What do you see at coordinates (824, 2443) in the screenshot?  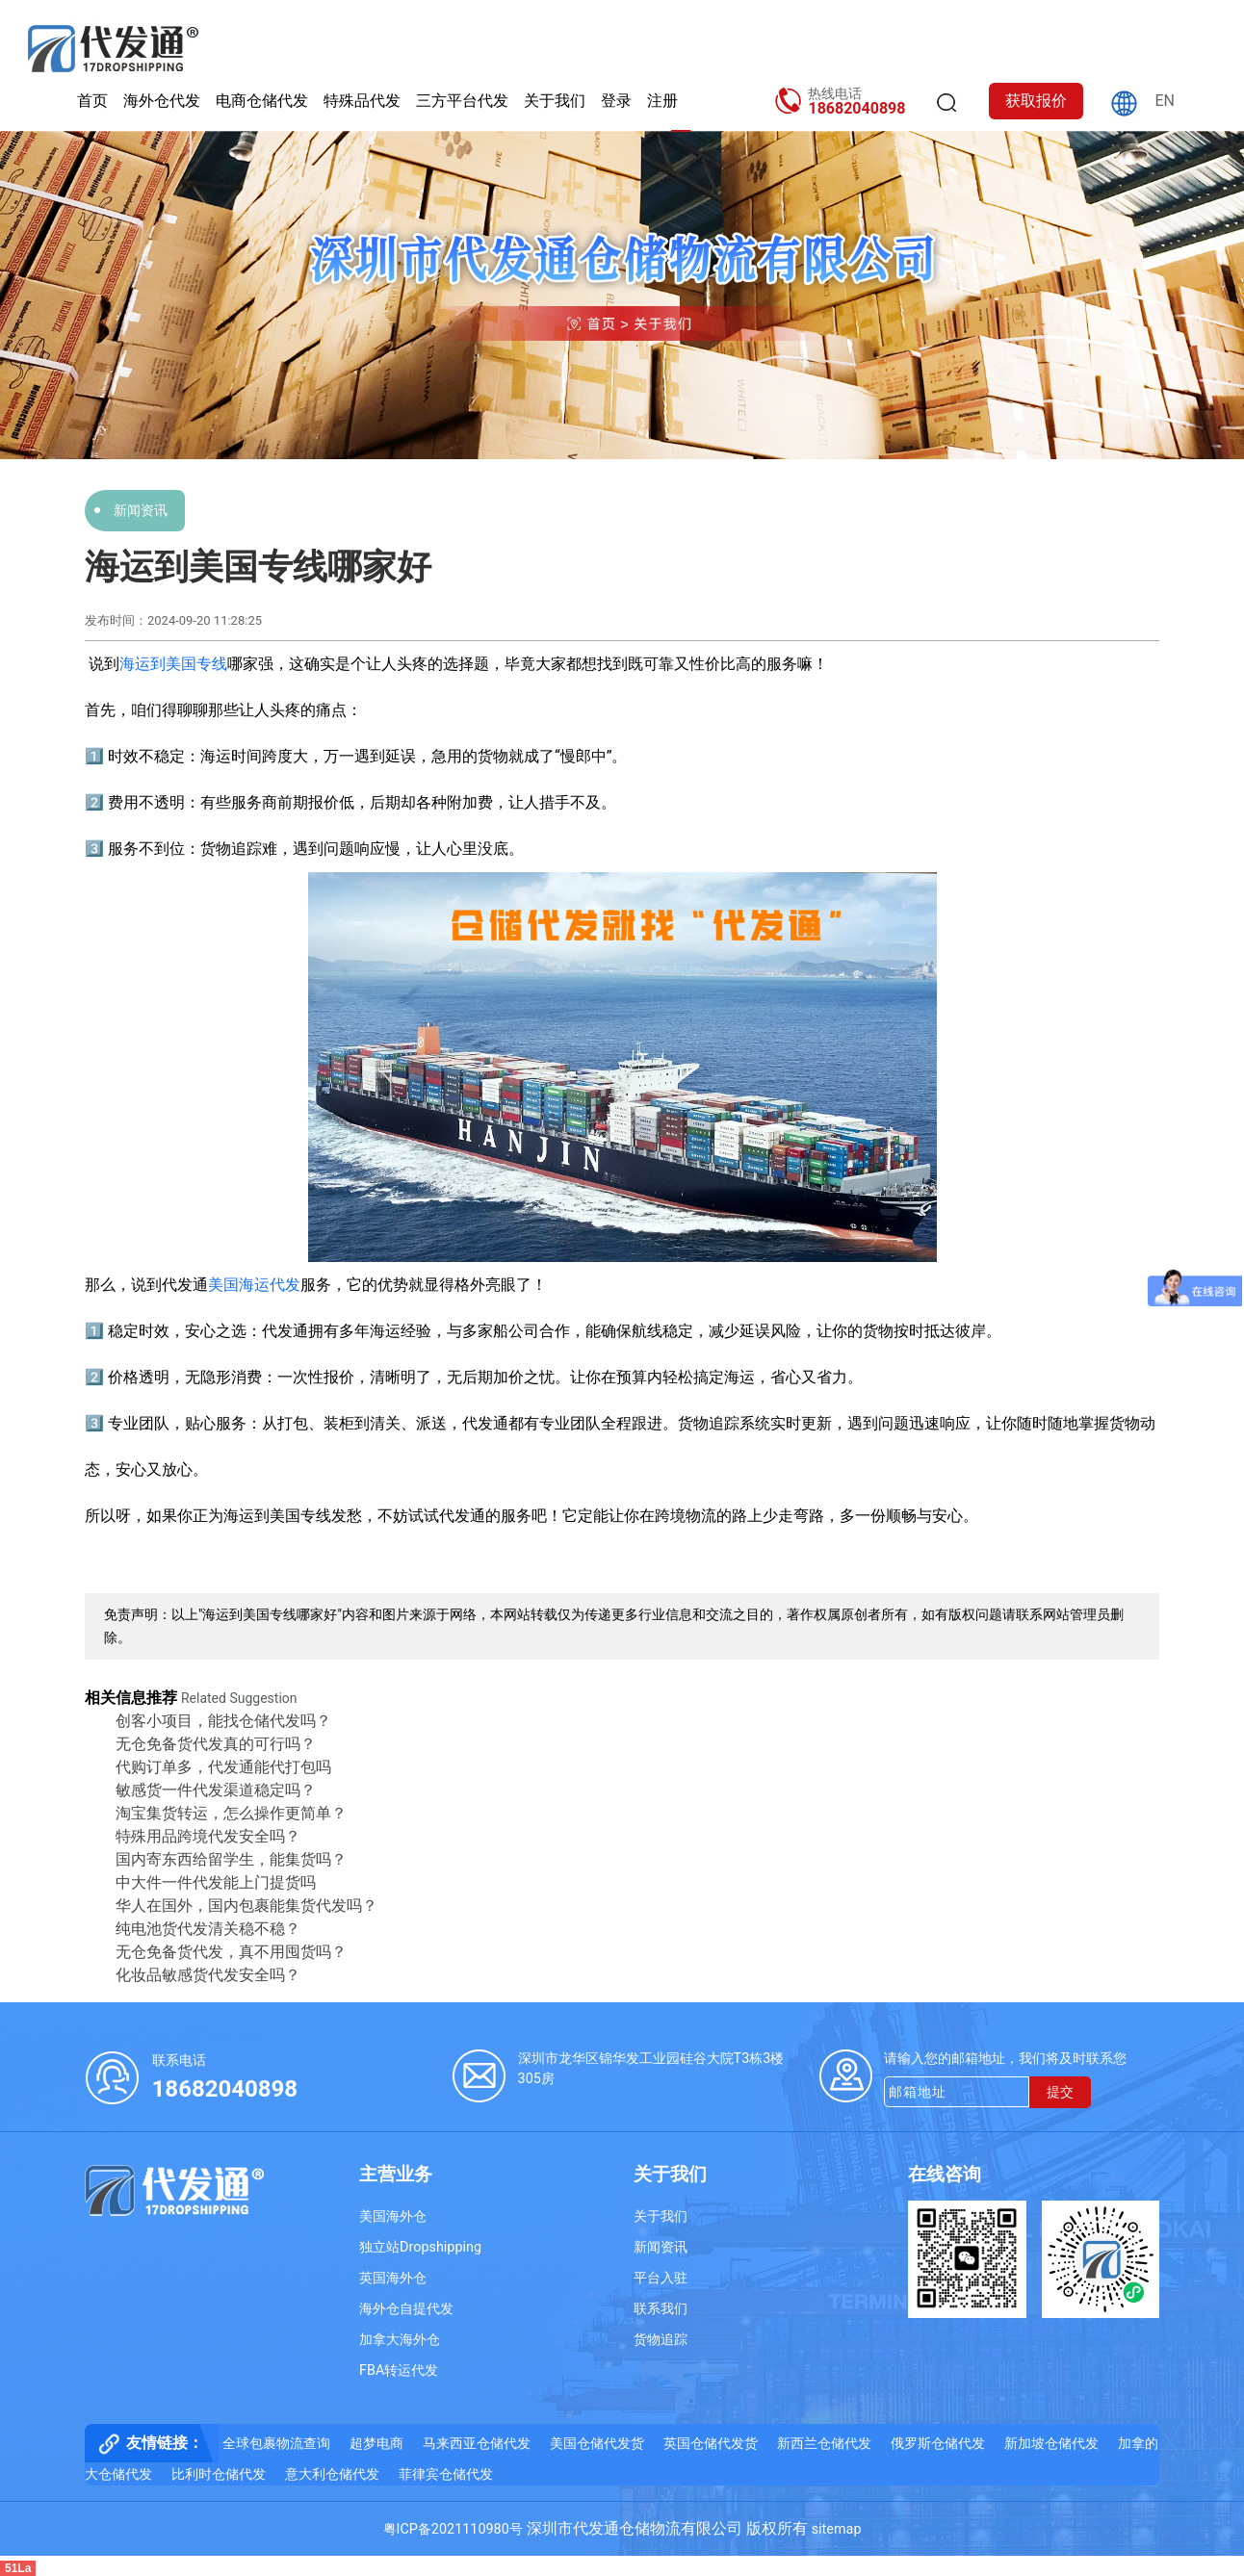 I see `新西兰仓储代发` at bounding box center [824, 2443].